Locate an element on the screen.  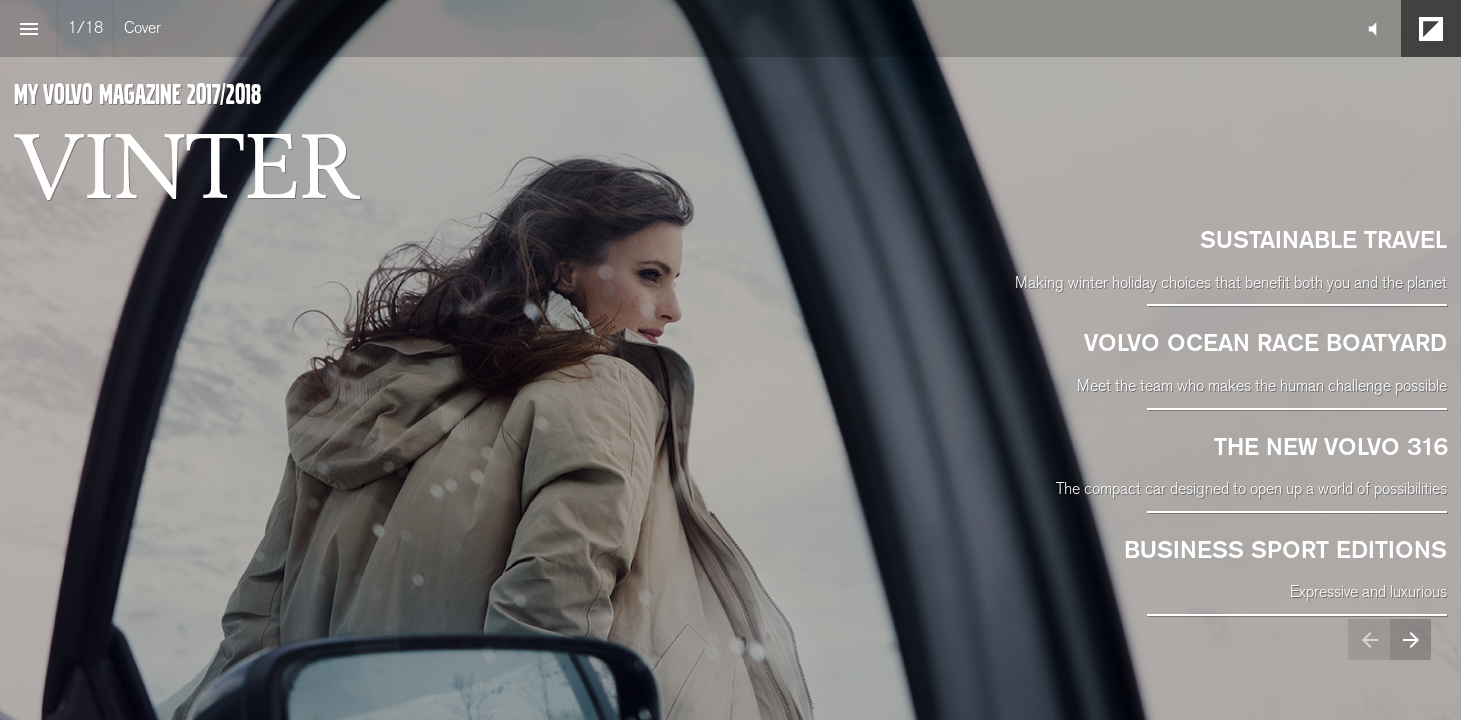
[Index] is located at coordinates (28, 28).